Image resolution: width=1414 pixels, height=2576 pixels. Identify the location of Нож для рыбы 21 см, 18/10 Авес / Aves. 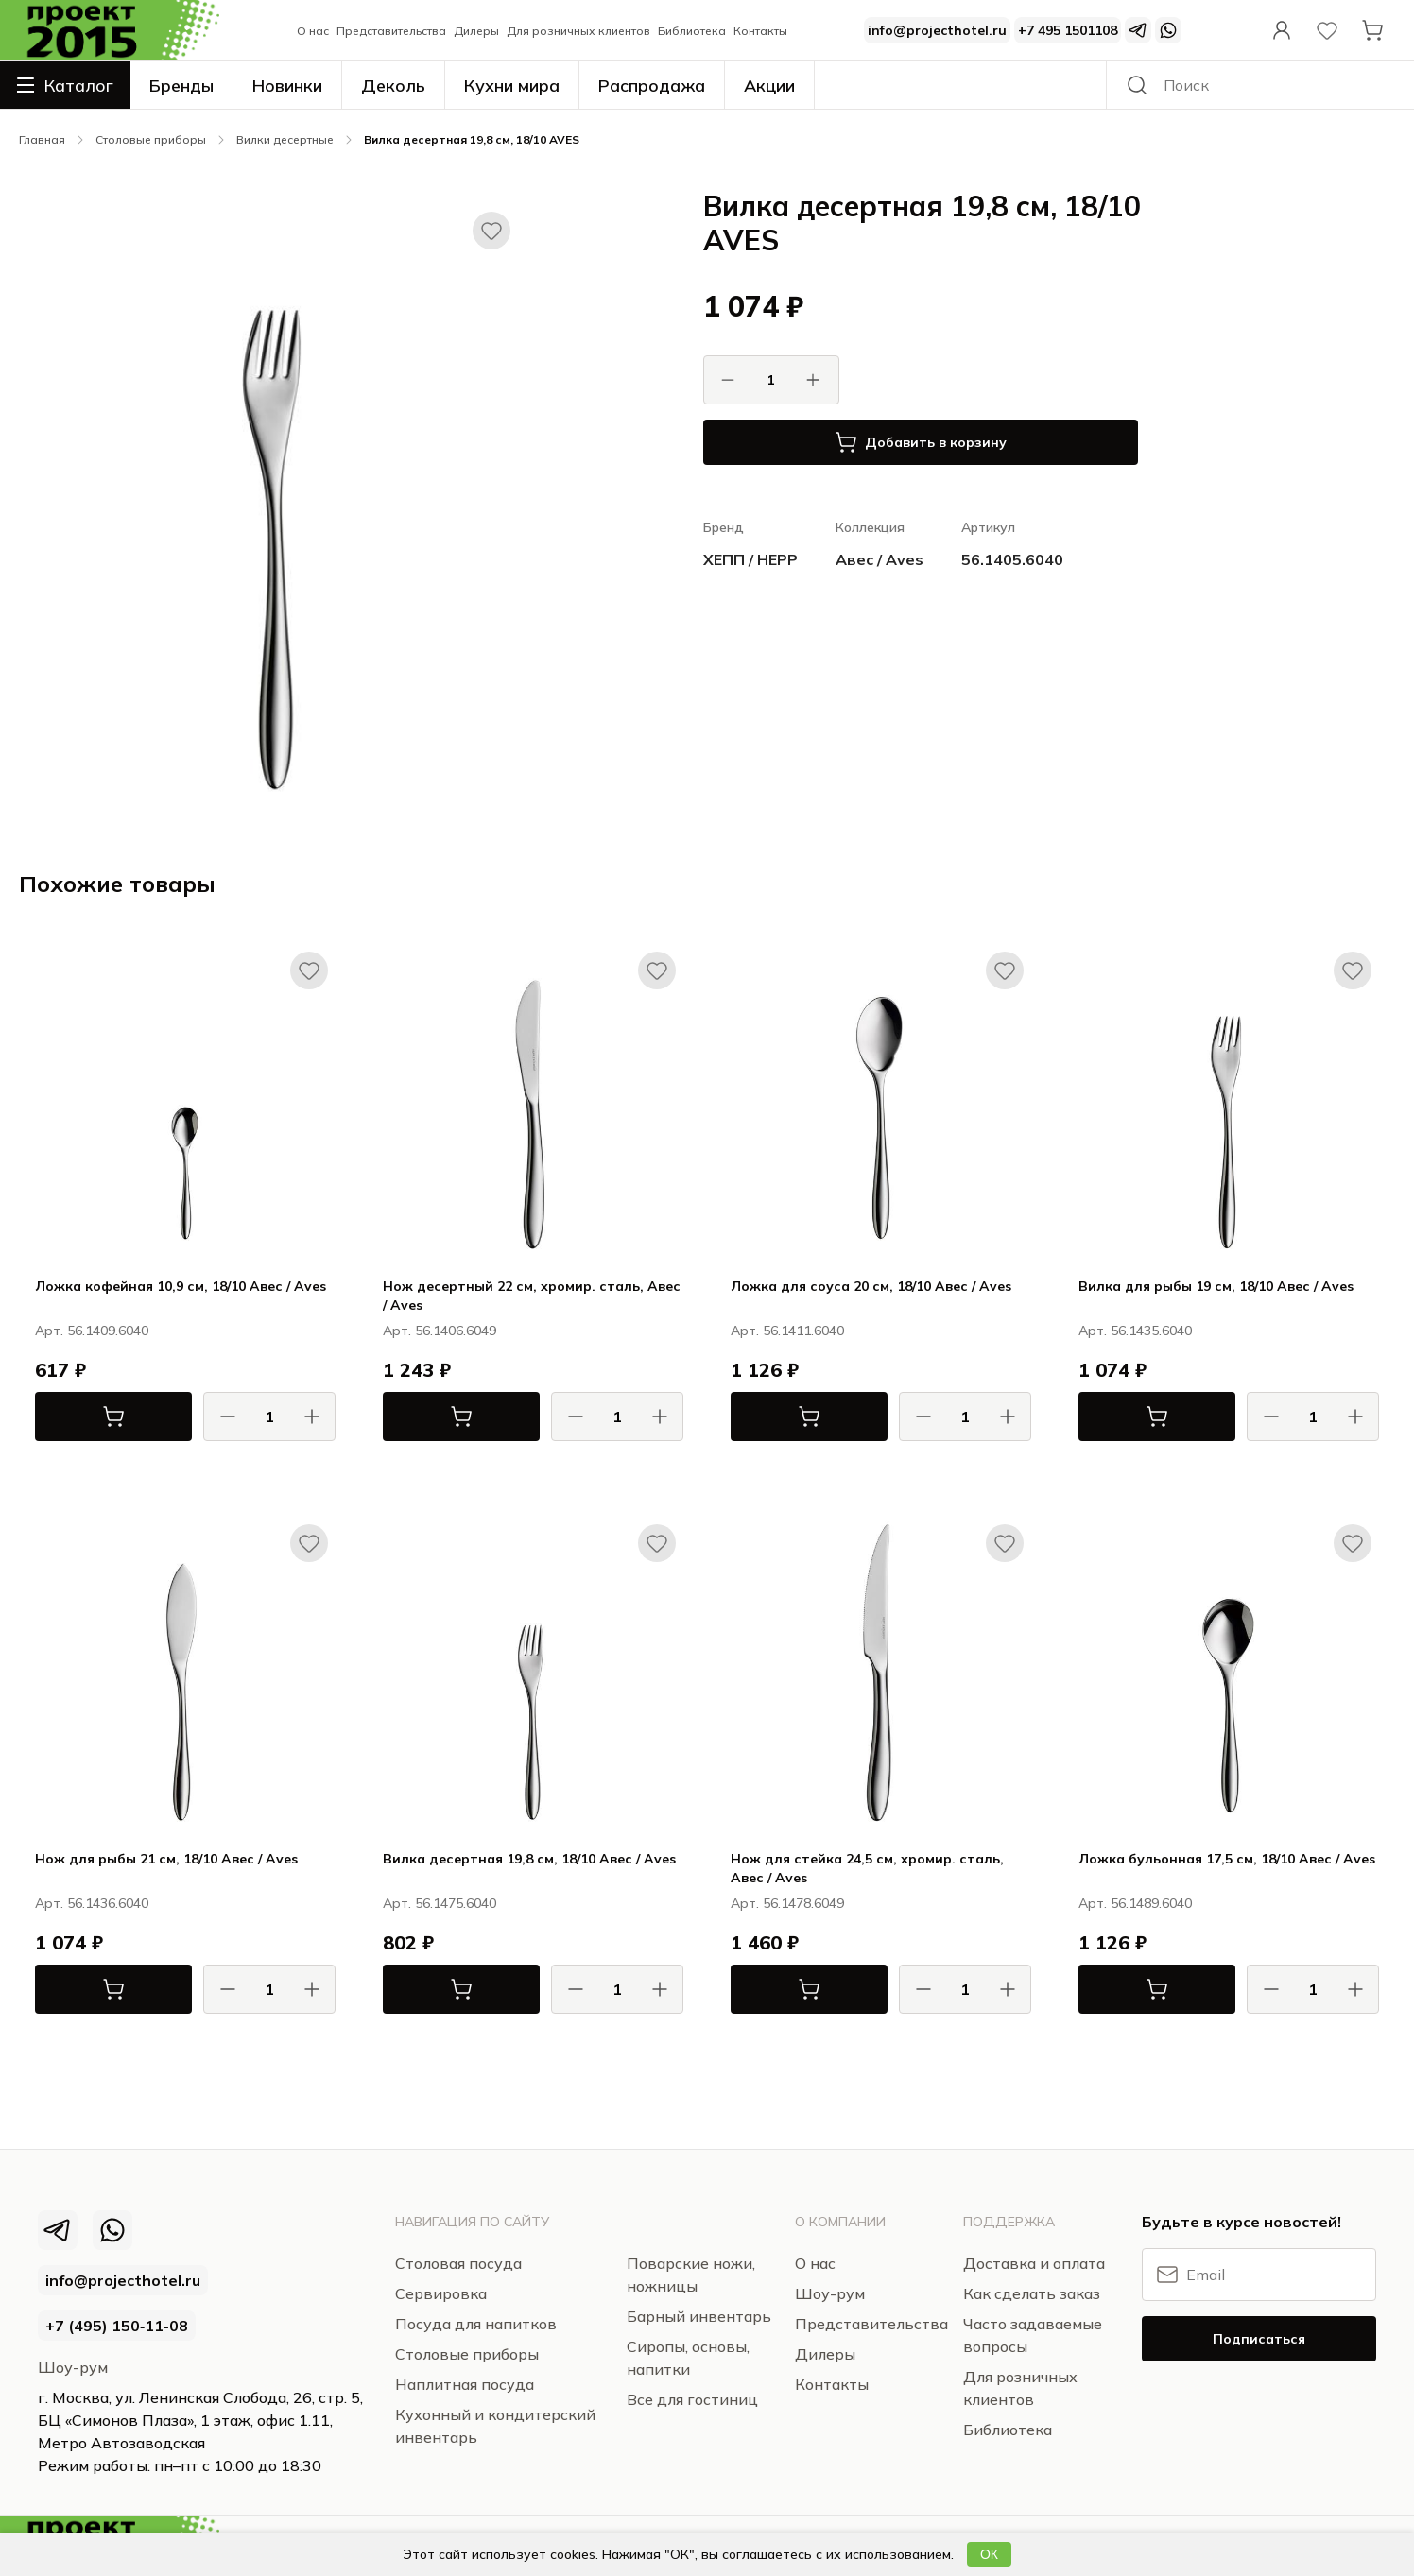
(166, 1858).